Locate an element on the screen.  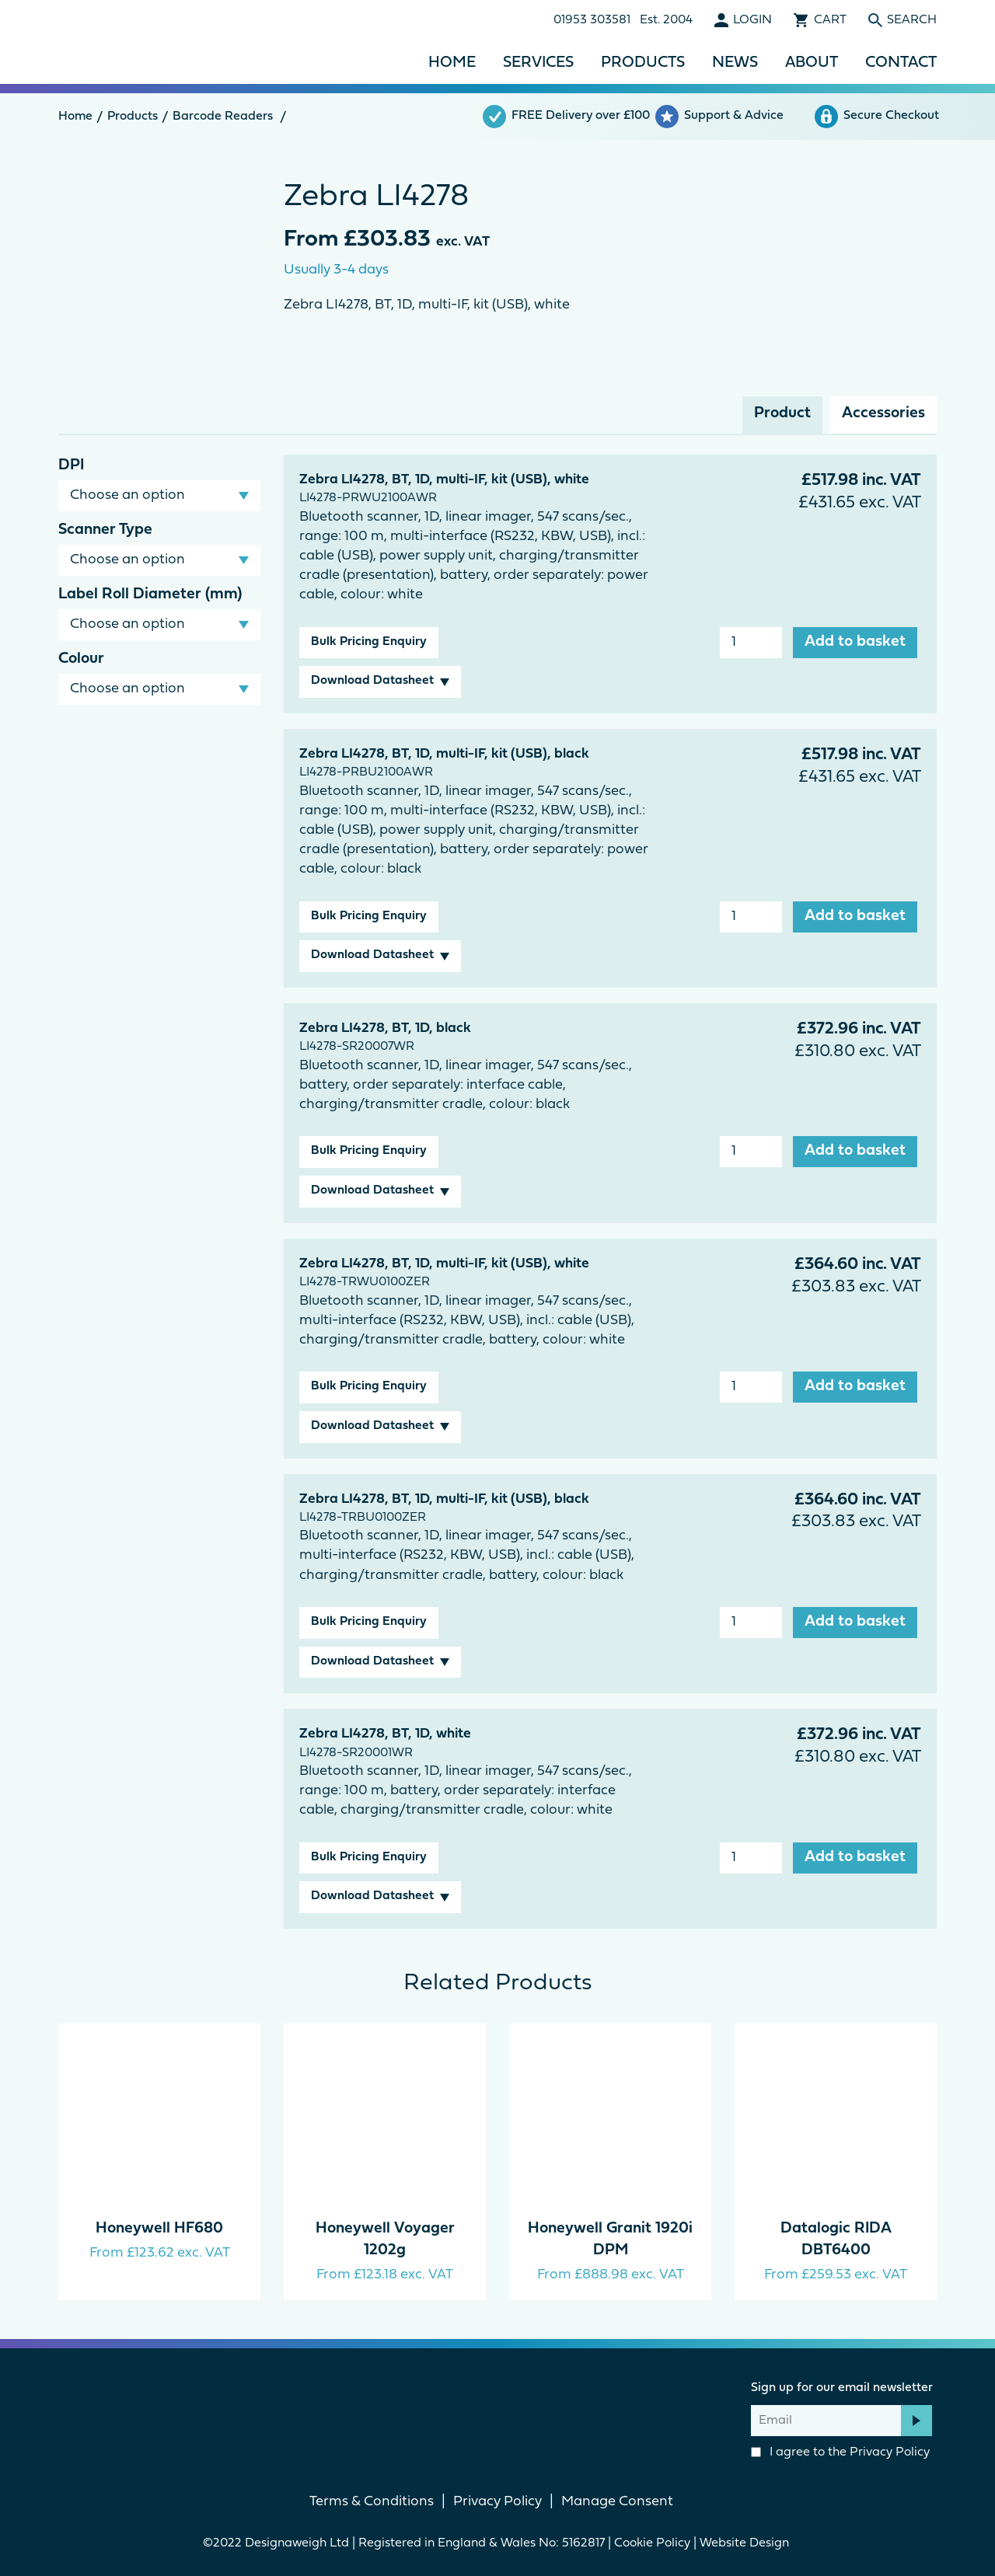
Website Design is located at coordinates (746, 2543).